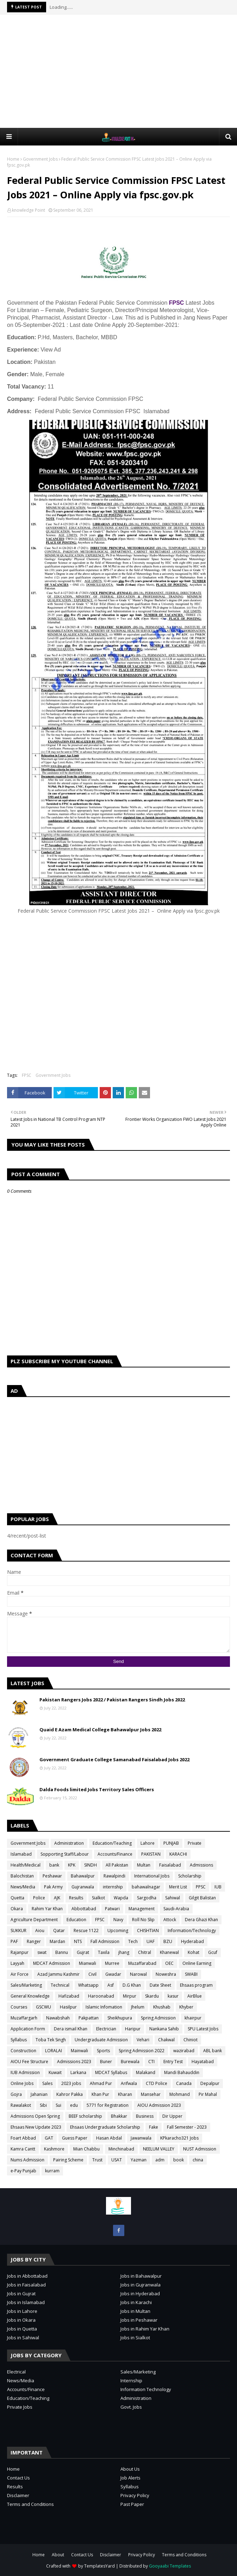 The image size is (237, 2576). I want to click on KPK, so click(71, 1865).